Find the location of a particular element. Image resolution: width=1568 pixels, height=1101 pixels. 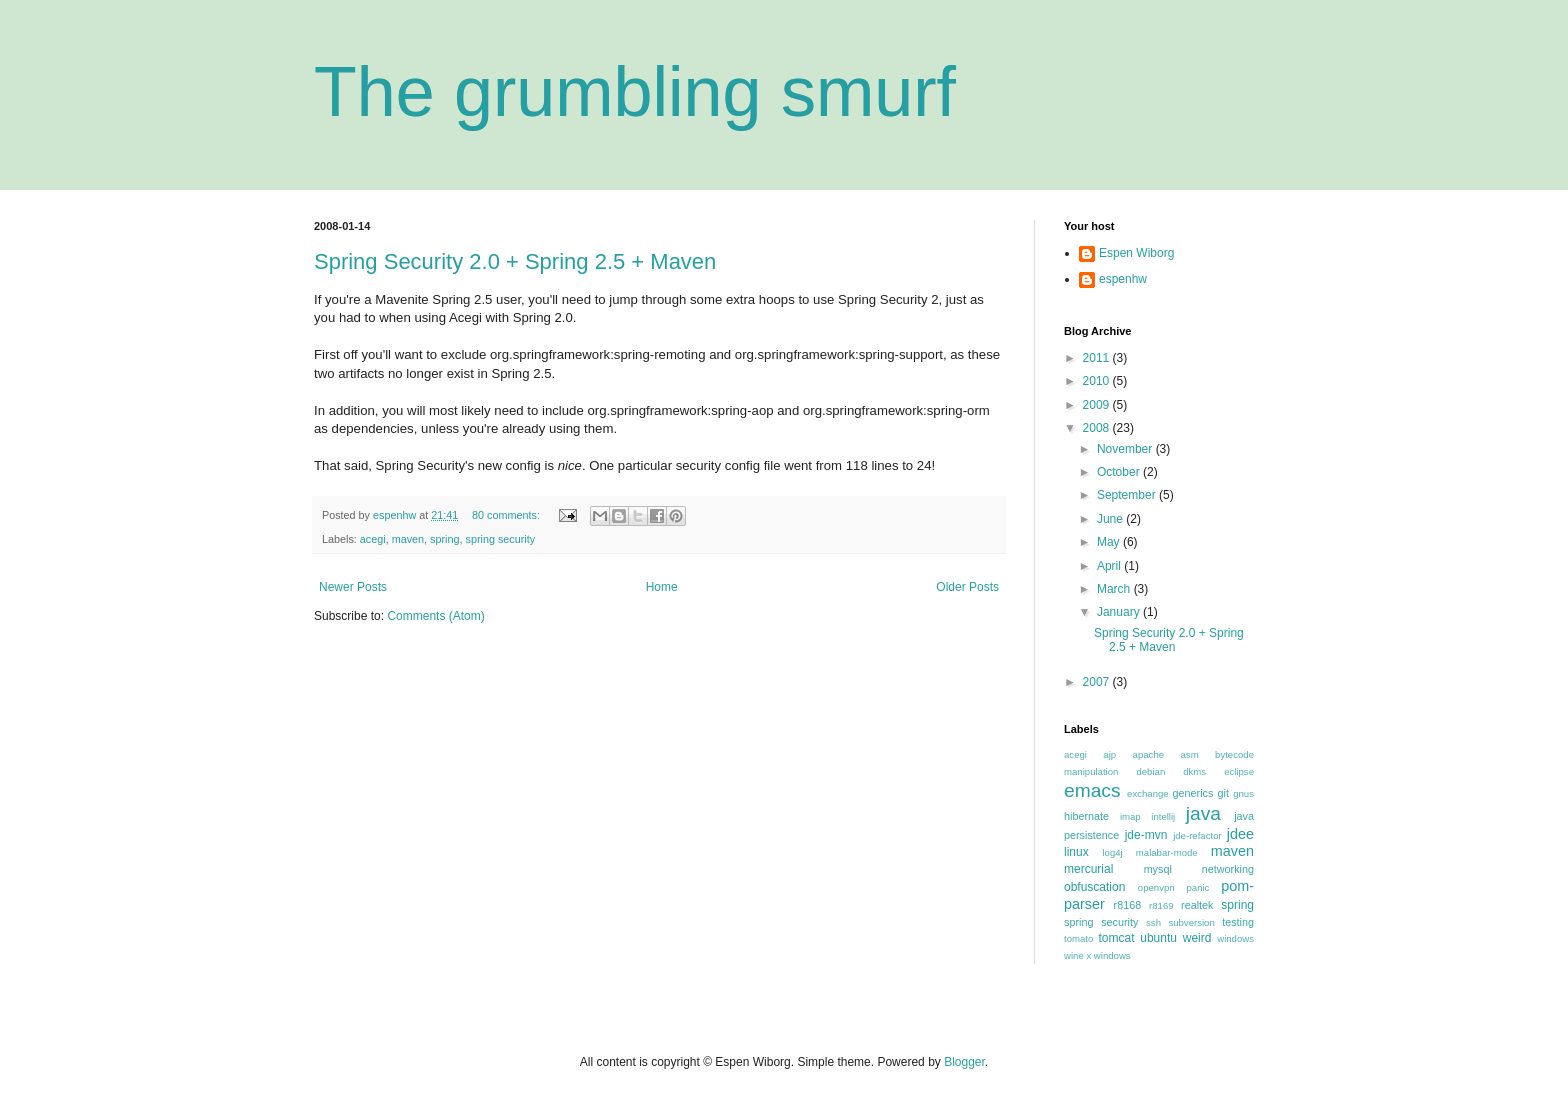

March is located at coordinates (1115, 589).